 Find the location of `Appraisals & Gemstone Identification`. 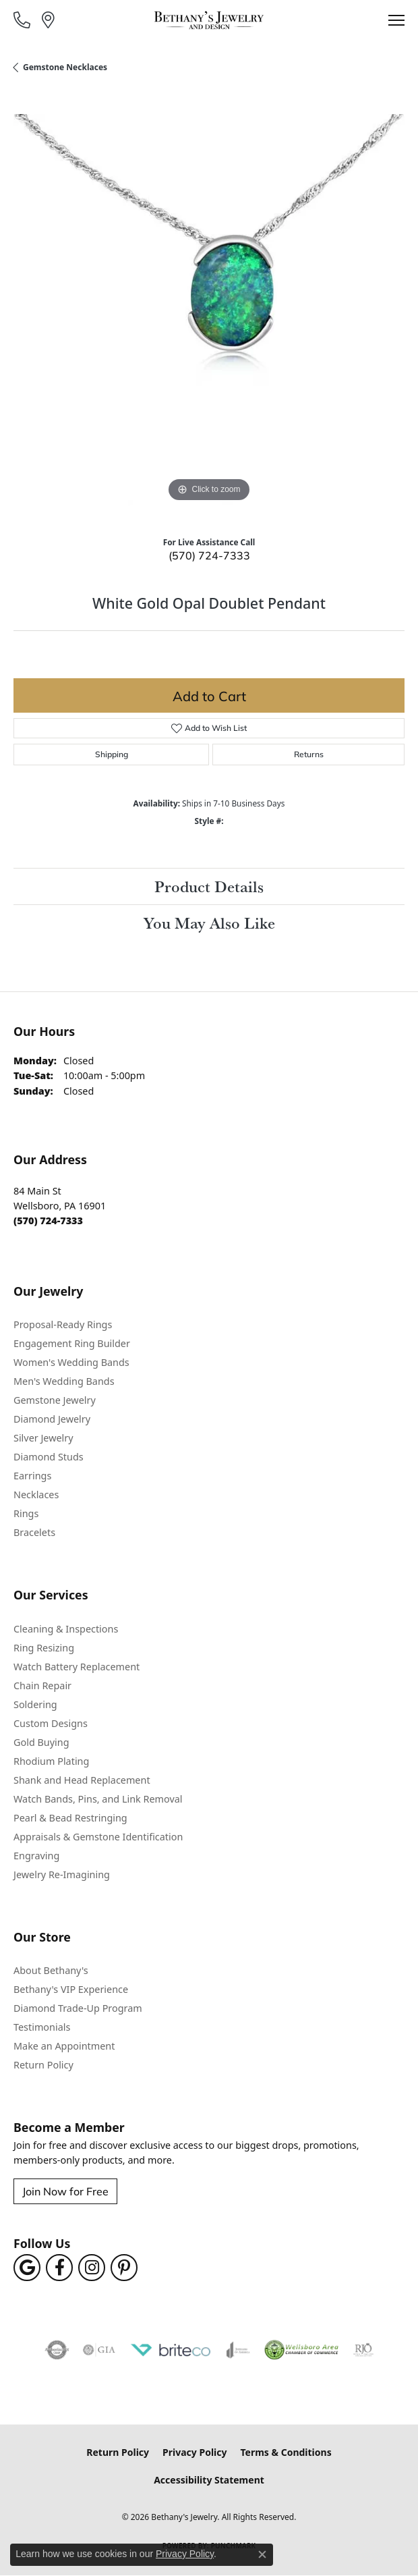

Appraisals & Gemstone Identification is located at coordinates (98, 1836).